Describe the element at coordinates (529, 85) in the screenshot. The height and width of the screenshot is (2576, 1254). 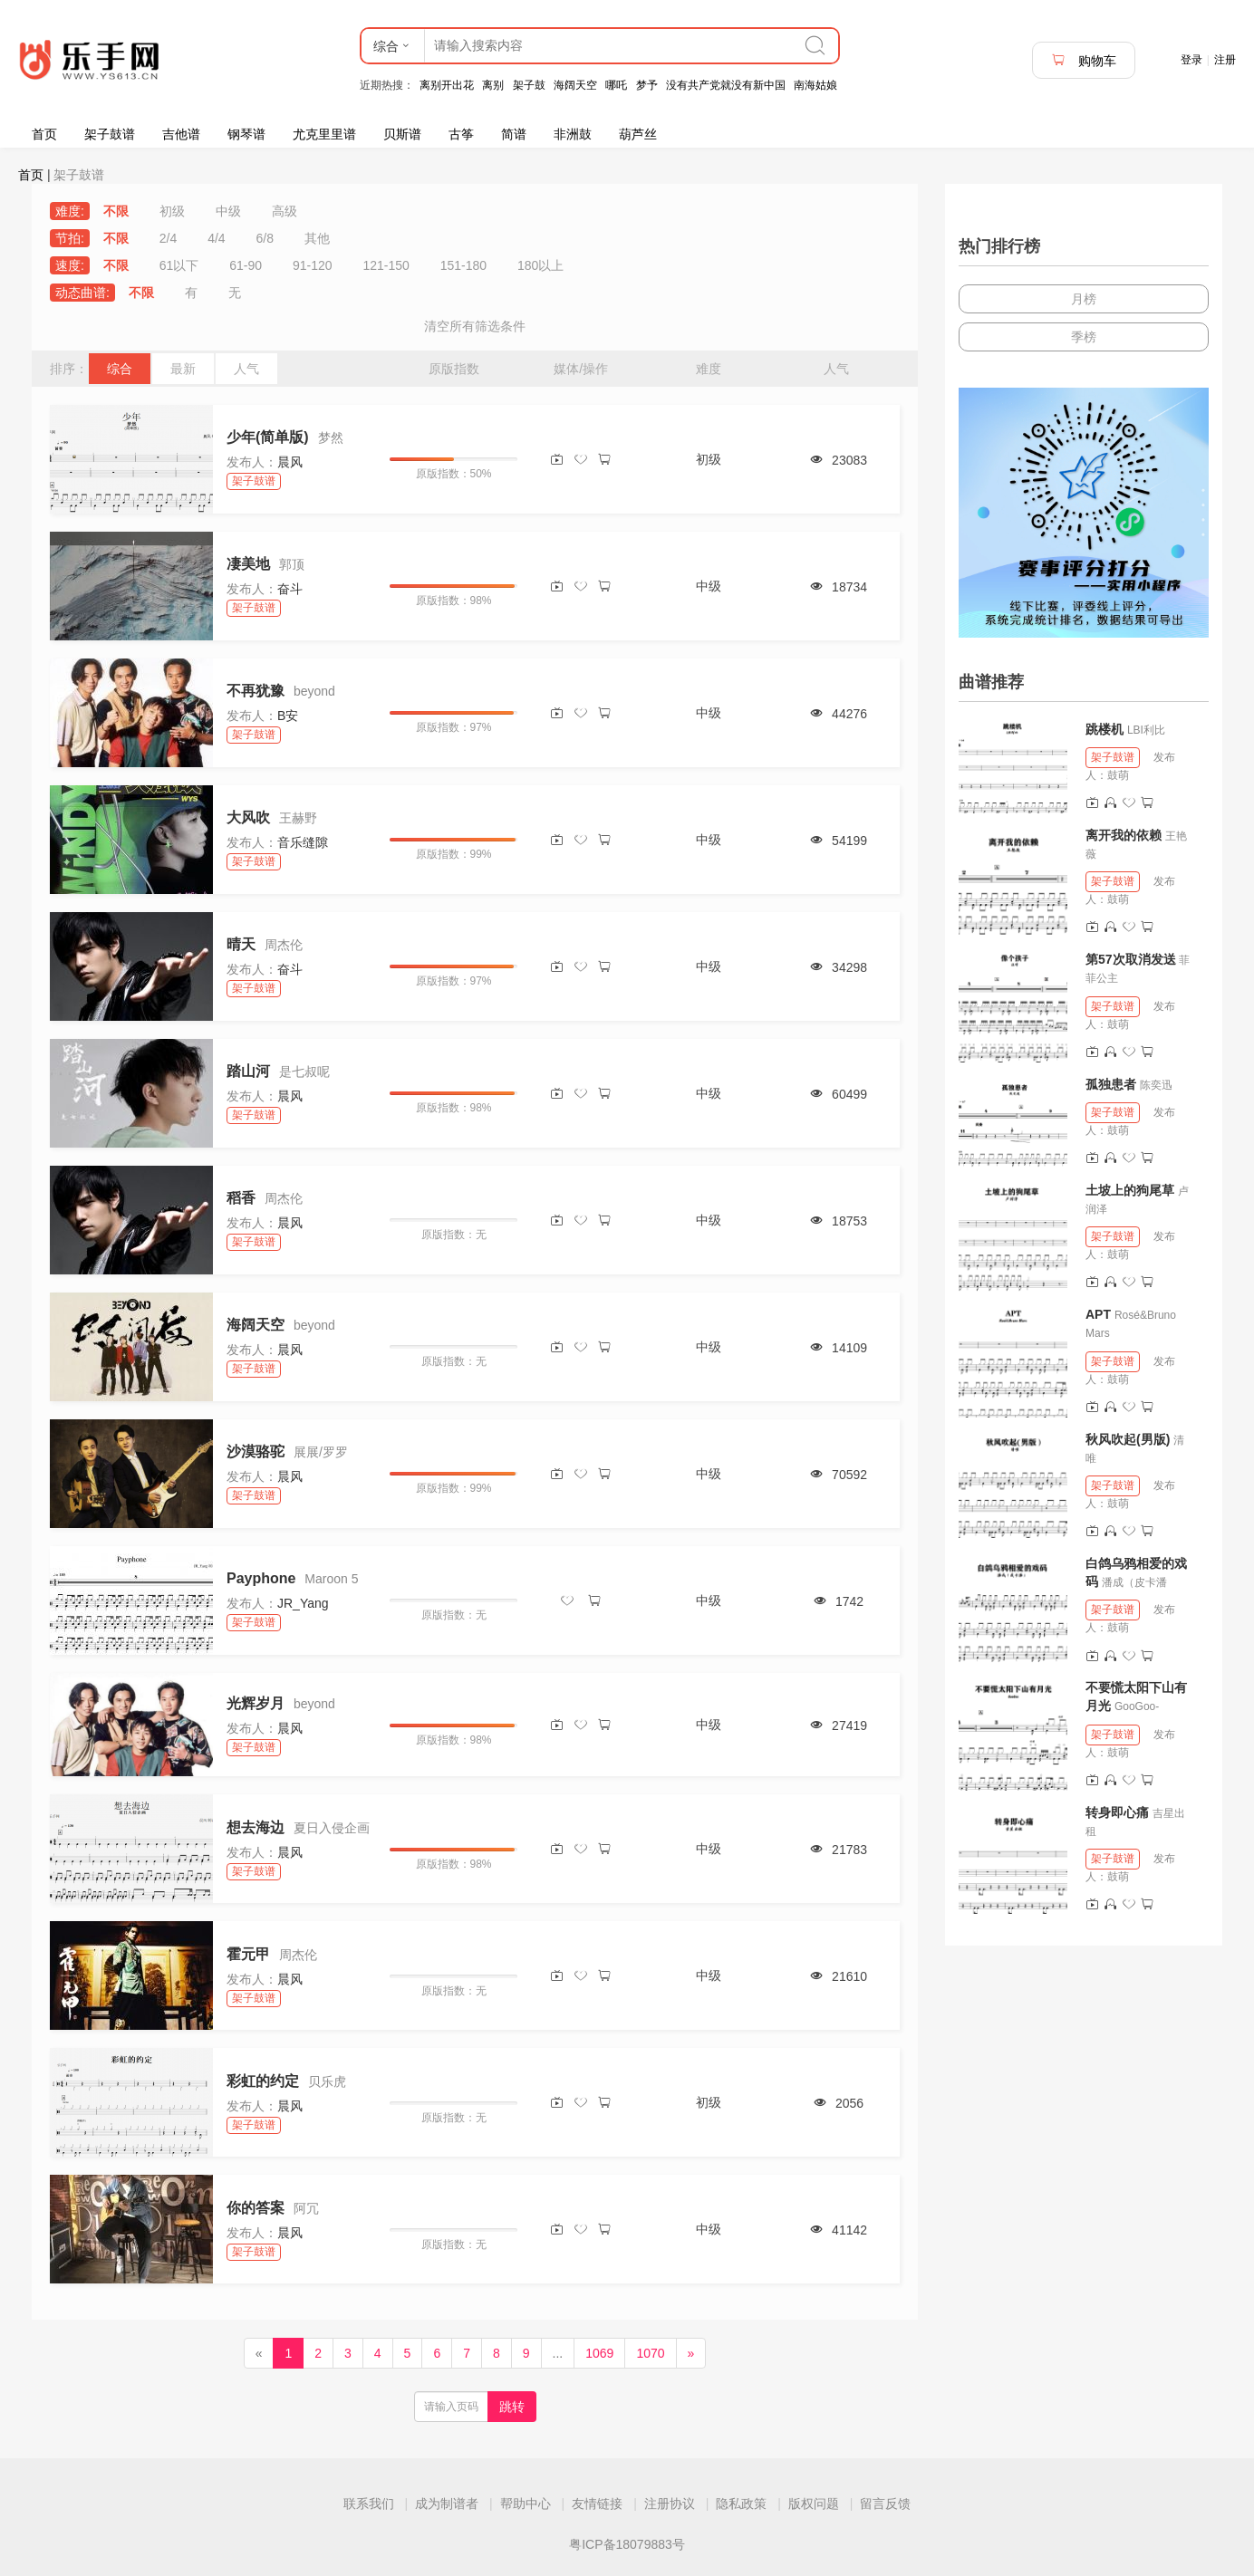
I see `架子鼓` at that location.